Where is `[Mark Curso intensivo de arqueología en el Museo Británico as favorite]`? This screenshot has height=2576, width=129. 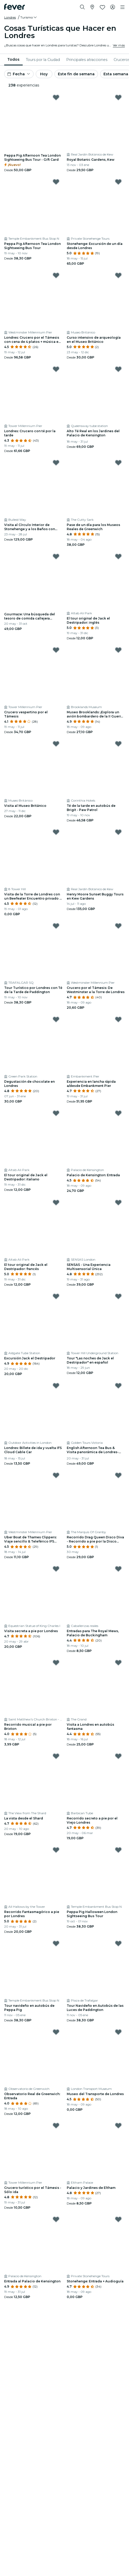 [Mark Curso intensivo de arqueología en el Museo Británico as favorite] is located at coordinates (118, 275).